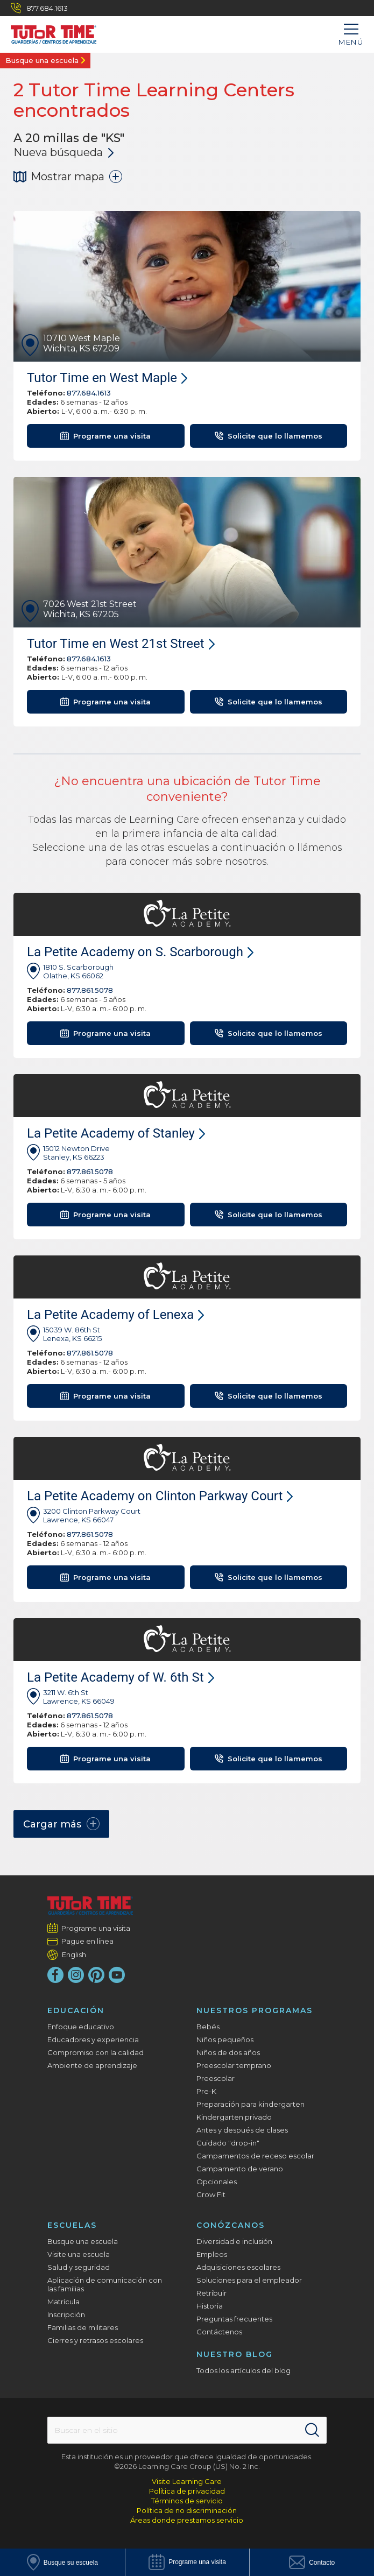 This screenshot has width=374, height=2576. What do you see at coordinates (234, 2354) in the screenshot?
I see `Nuestro blog` at bounding box center [234, 2354].